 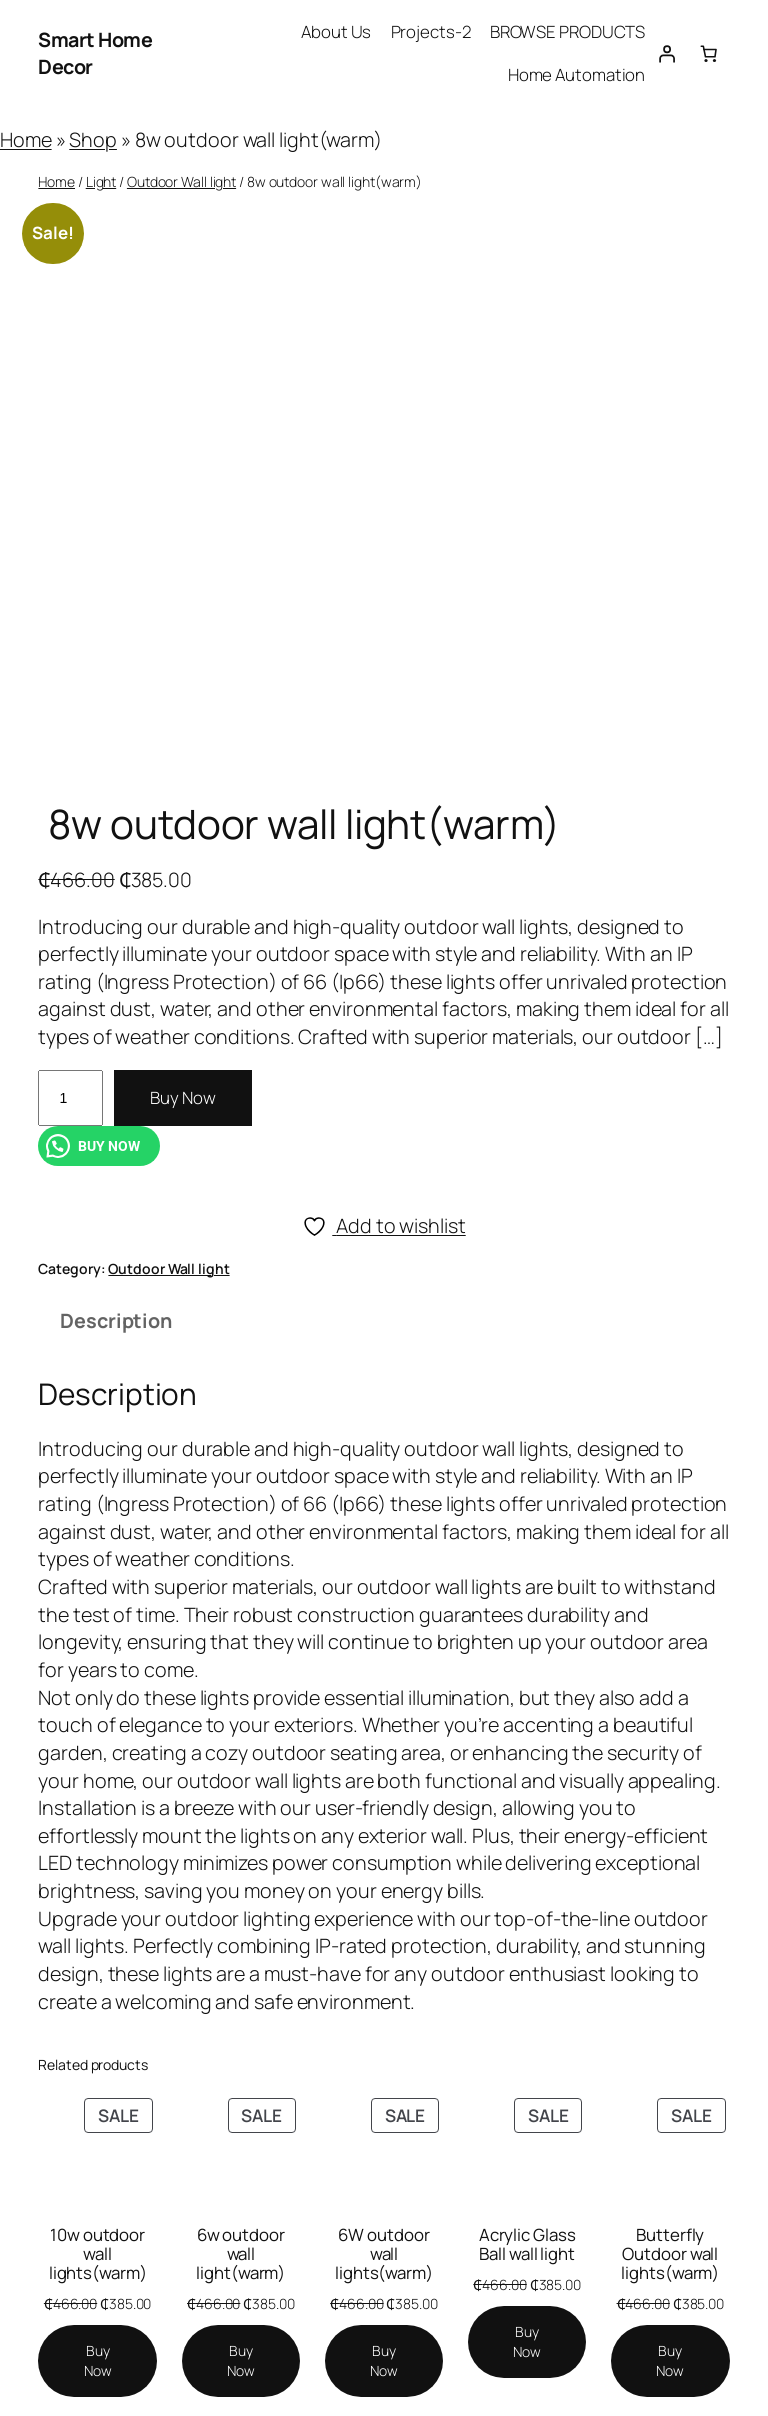 I want to click on Home, so click(x=26, y=139).